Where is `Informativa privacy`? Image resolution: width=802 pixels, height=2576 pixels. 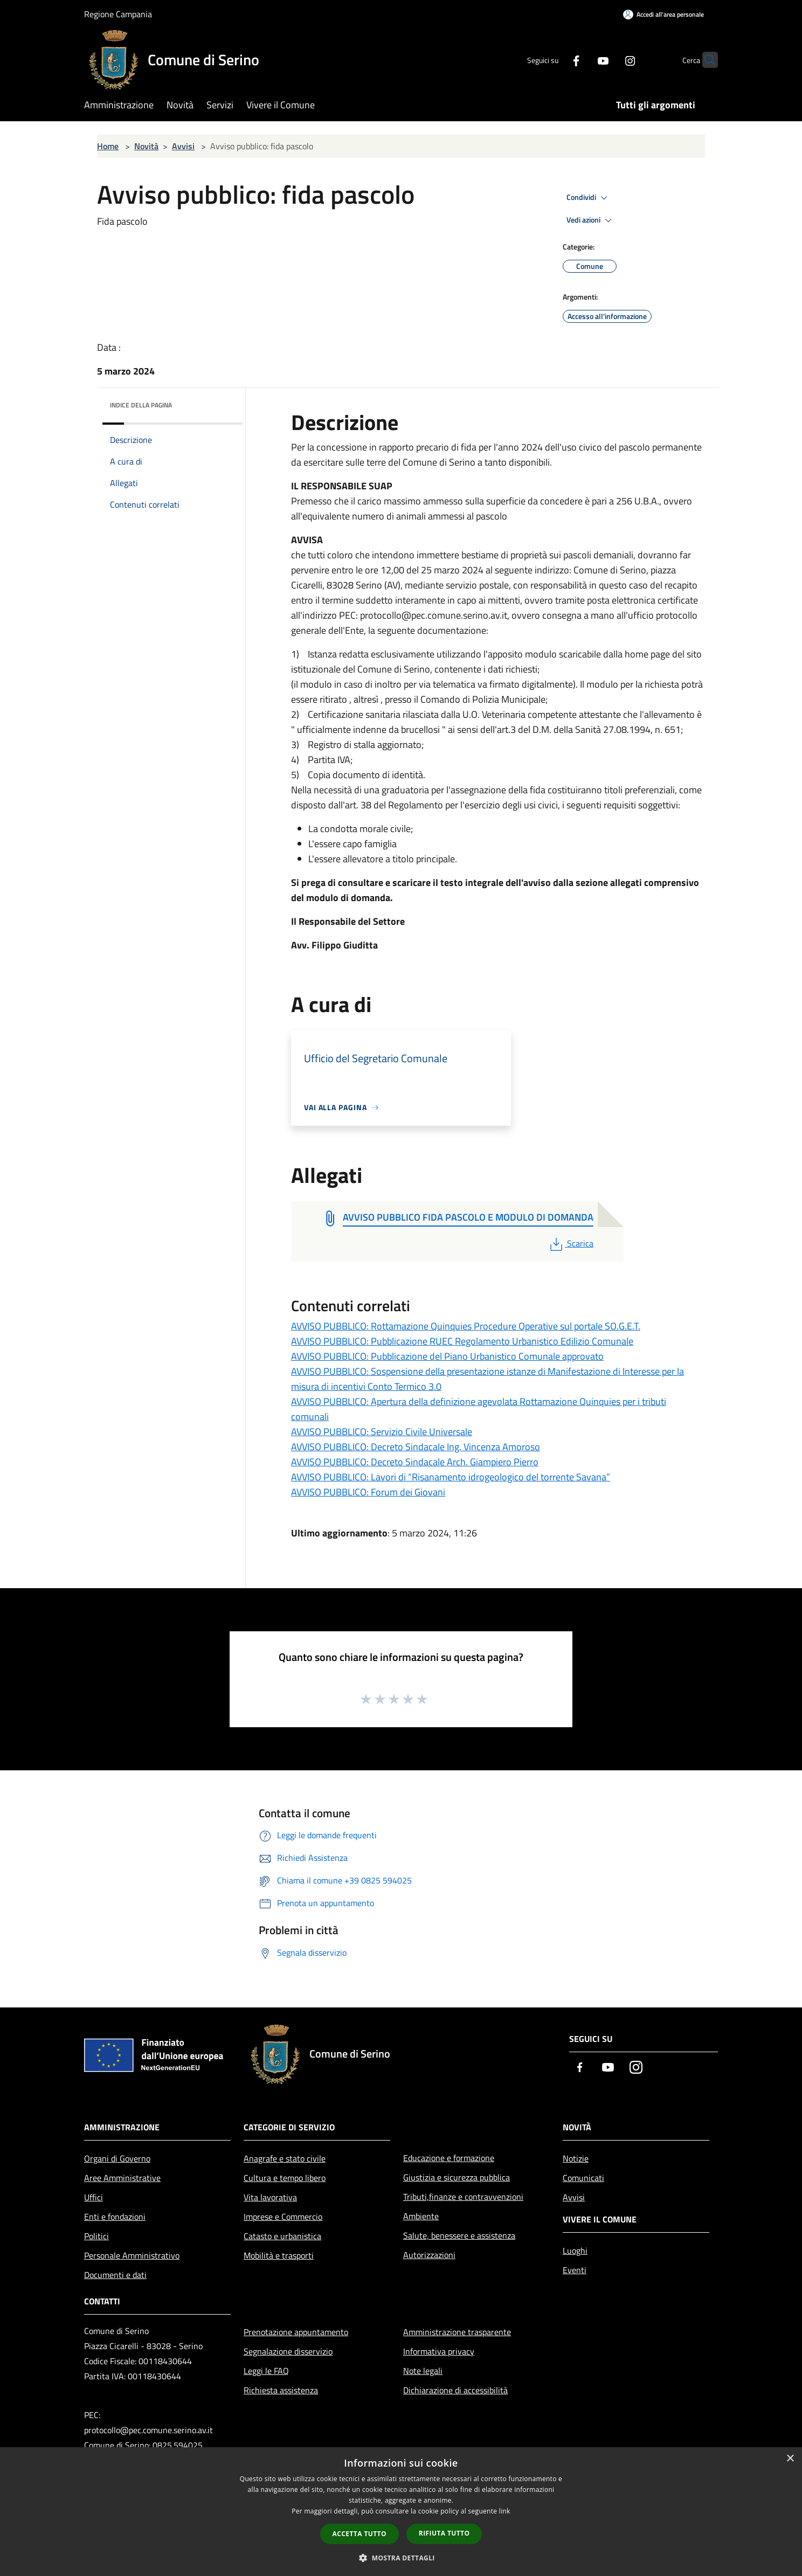 Informativa privacy is located at coordinates (438, 2351).